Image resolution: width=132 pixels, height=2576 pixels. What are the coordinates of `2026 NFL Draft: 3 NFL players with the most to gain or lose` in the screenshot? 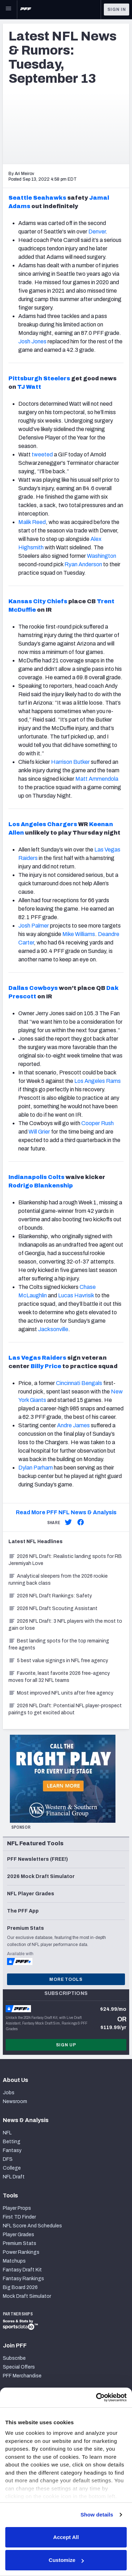 It's located at (65, 1624).